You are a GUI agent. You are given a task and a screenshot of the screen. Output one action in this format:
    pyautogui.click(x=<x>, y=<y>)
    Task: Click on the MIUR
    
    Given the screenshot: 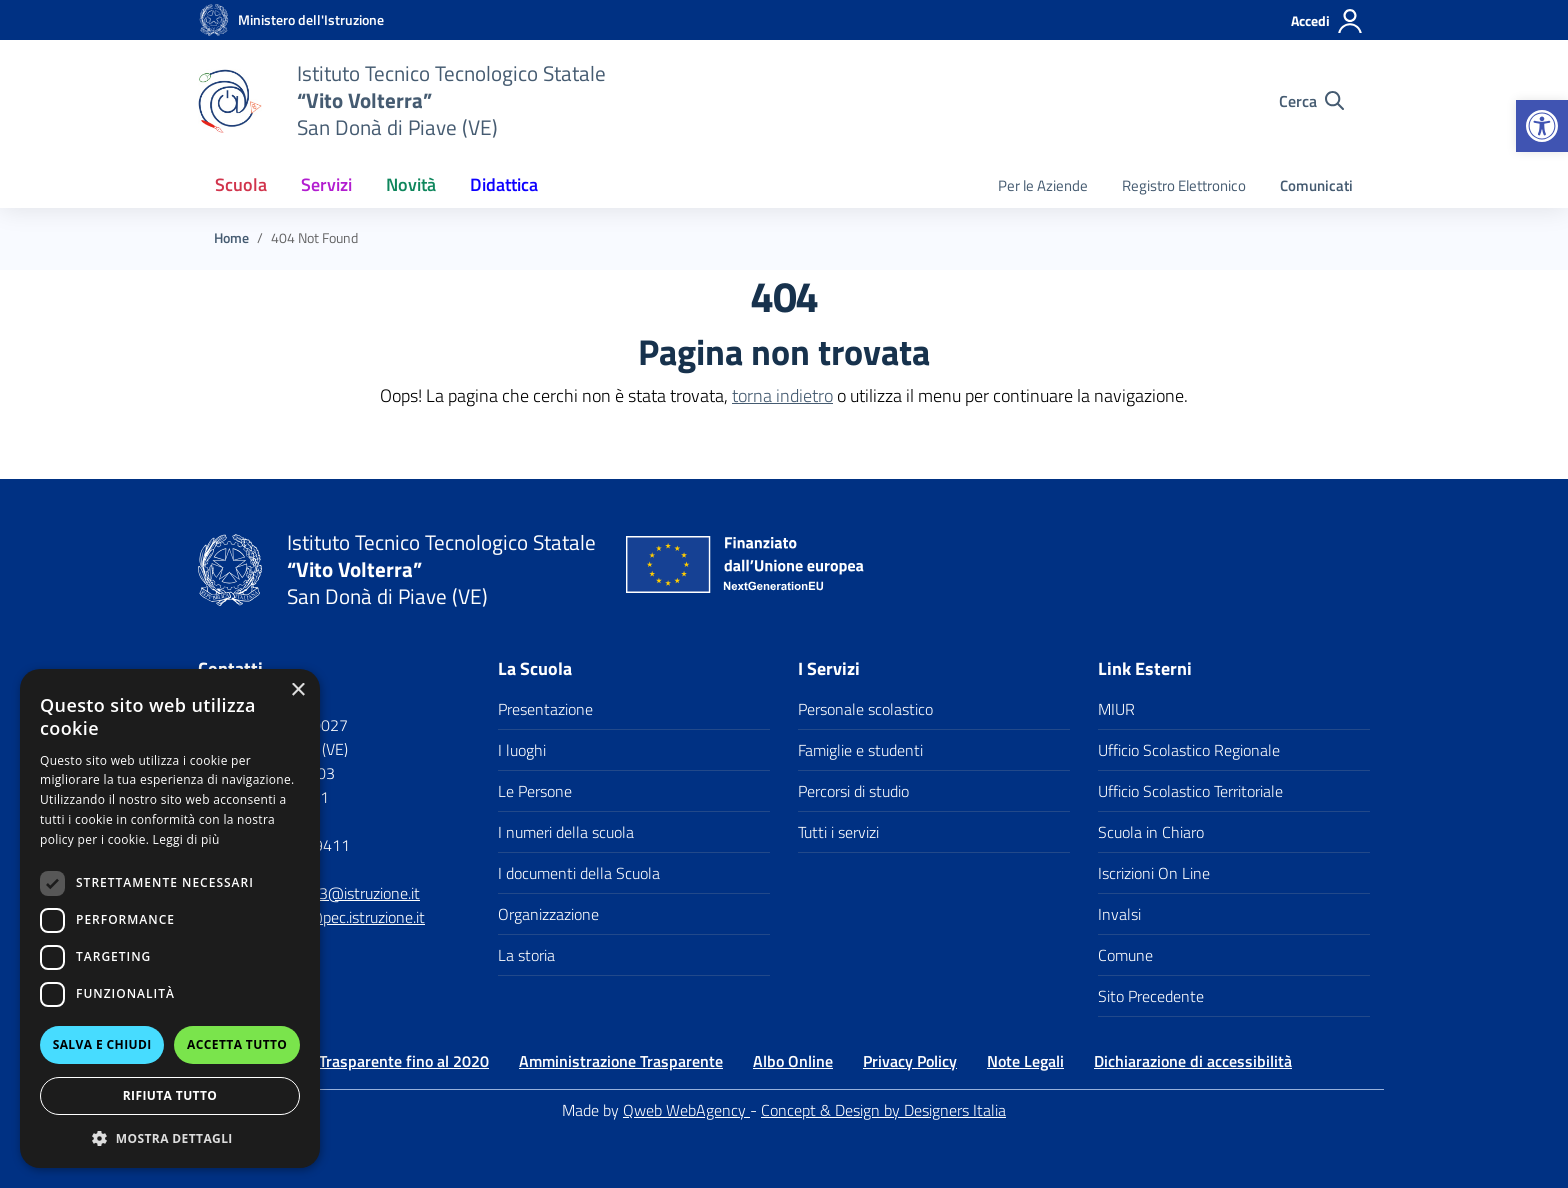 What is the action you would take?
    pyautogui.click(x=1116, y=709)
    